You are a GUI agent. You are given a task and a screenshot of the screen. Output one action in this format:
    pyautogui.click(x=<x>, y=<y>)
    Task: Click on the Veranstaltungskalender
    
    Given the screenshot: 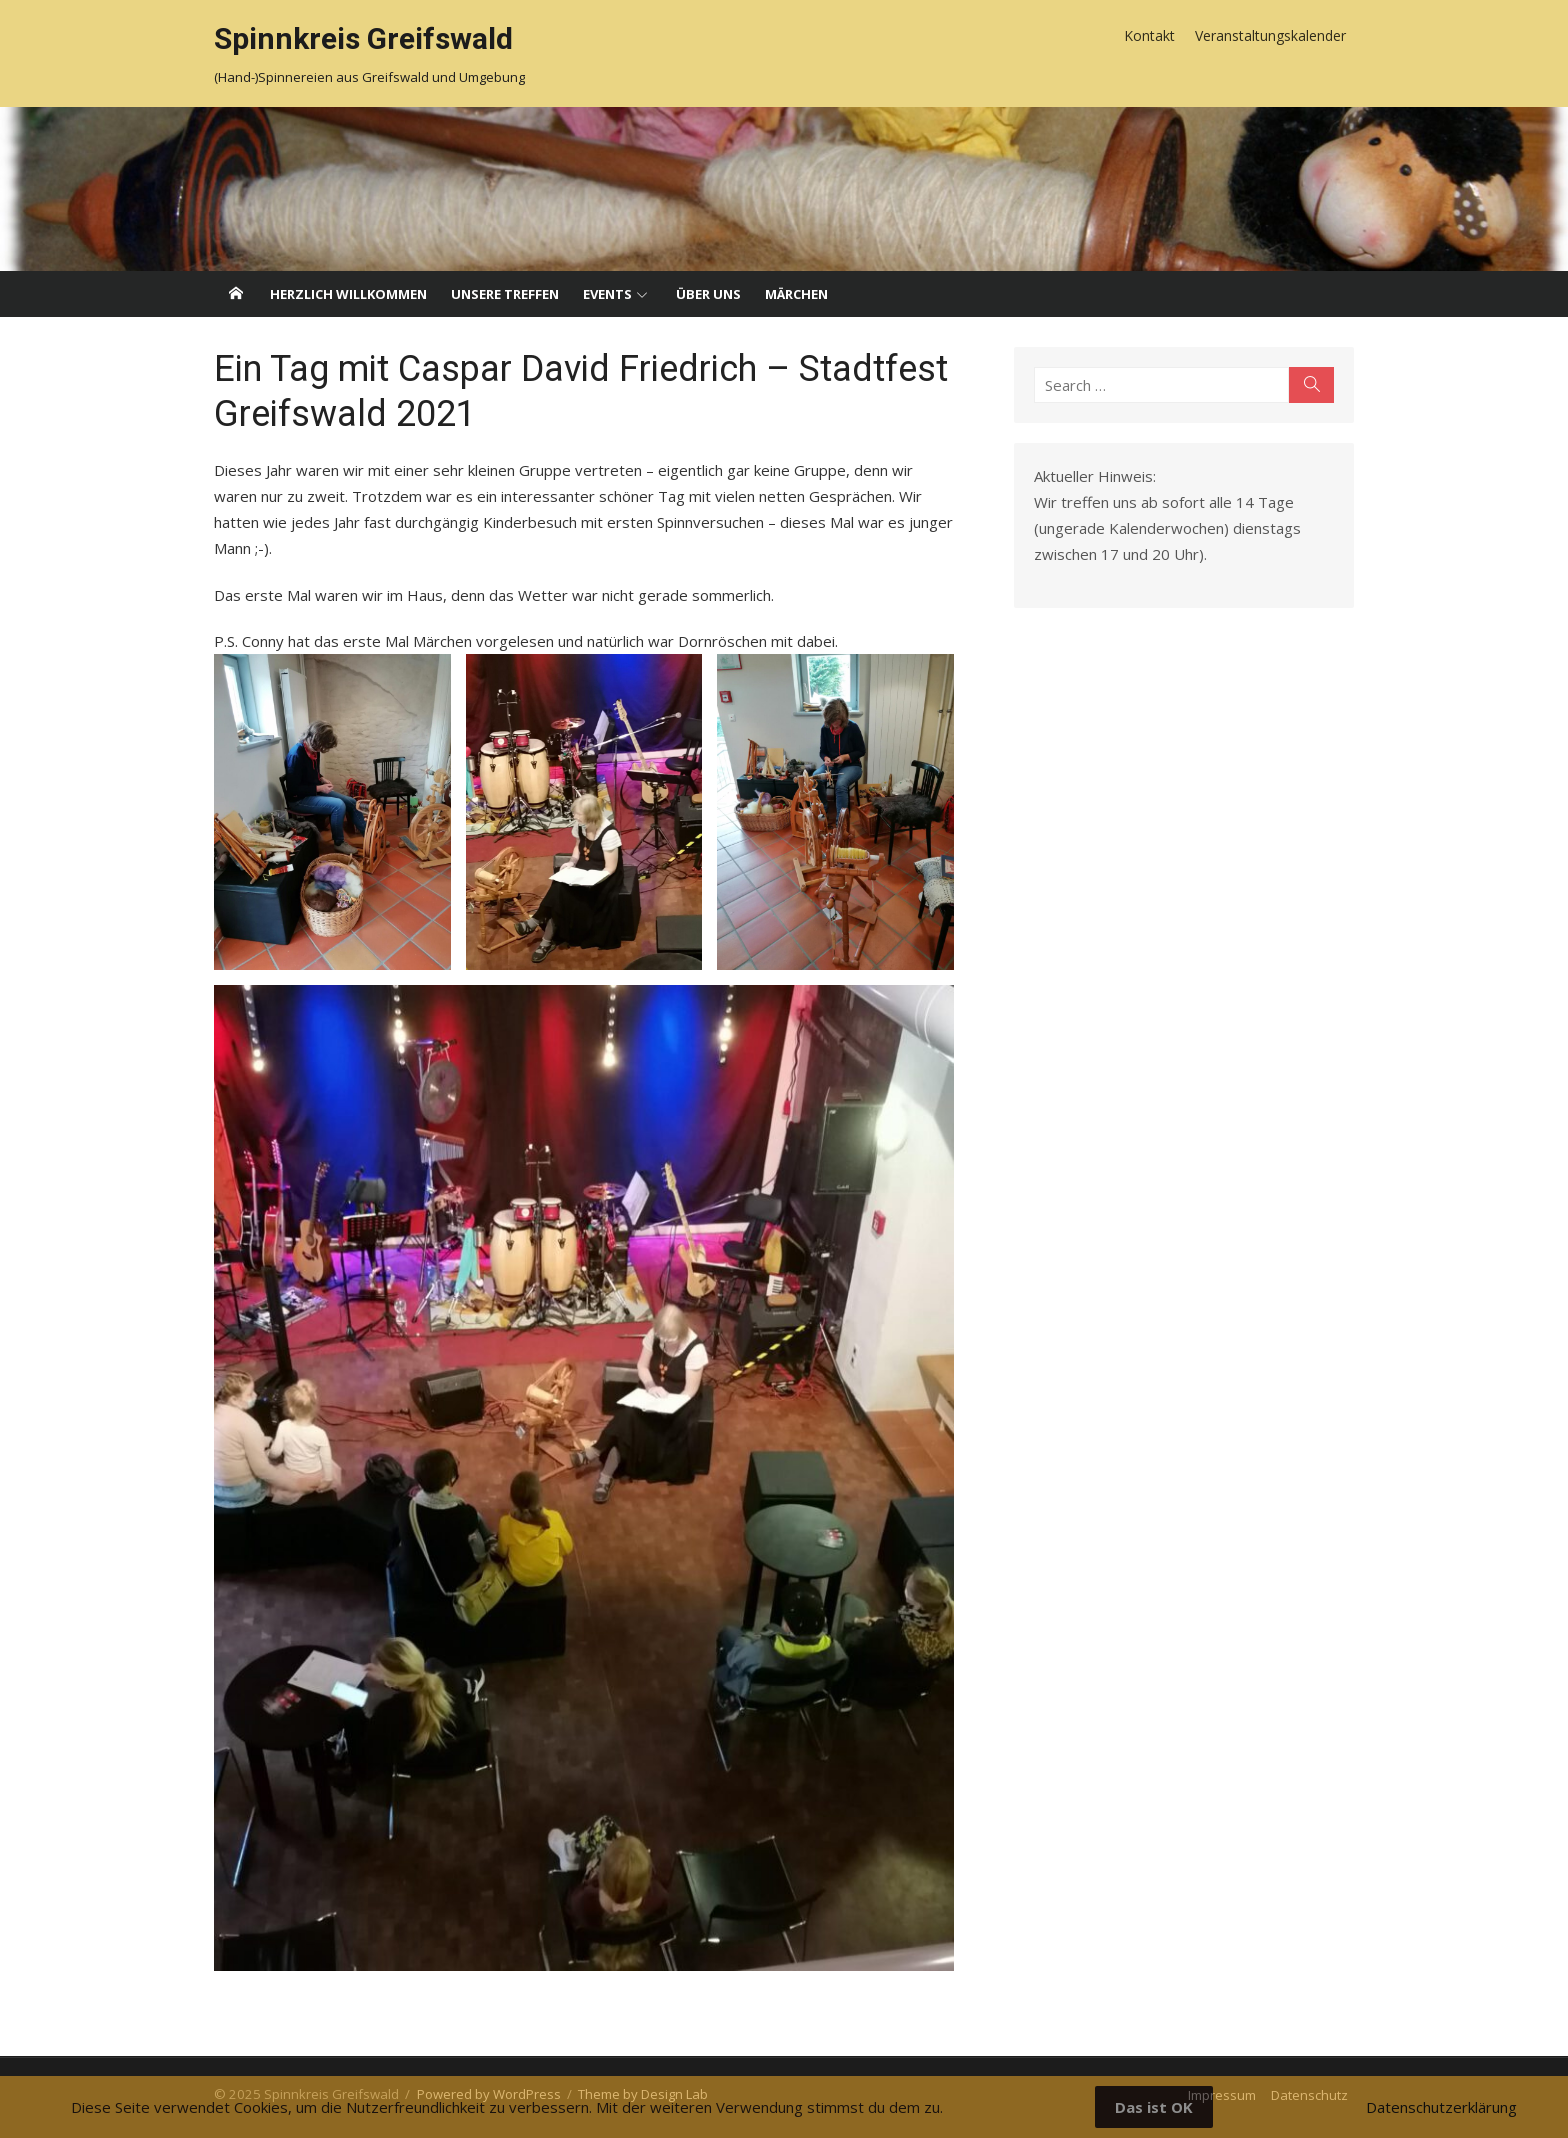 What is the action you would take?
    pyautogui.click(x=1270, y=35)
    